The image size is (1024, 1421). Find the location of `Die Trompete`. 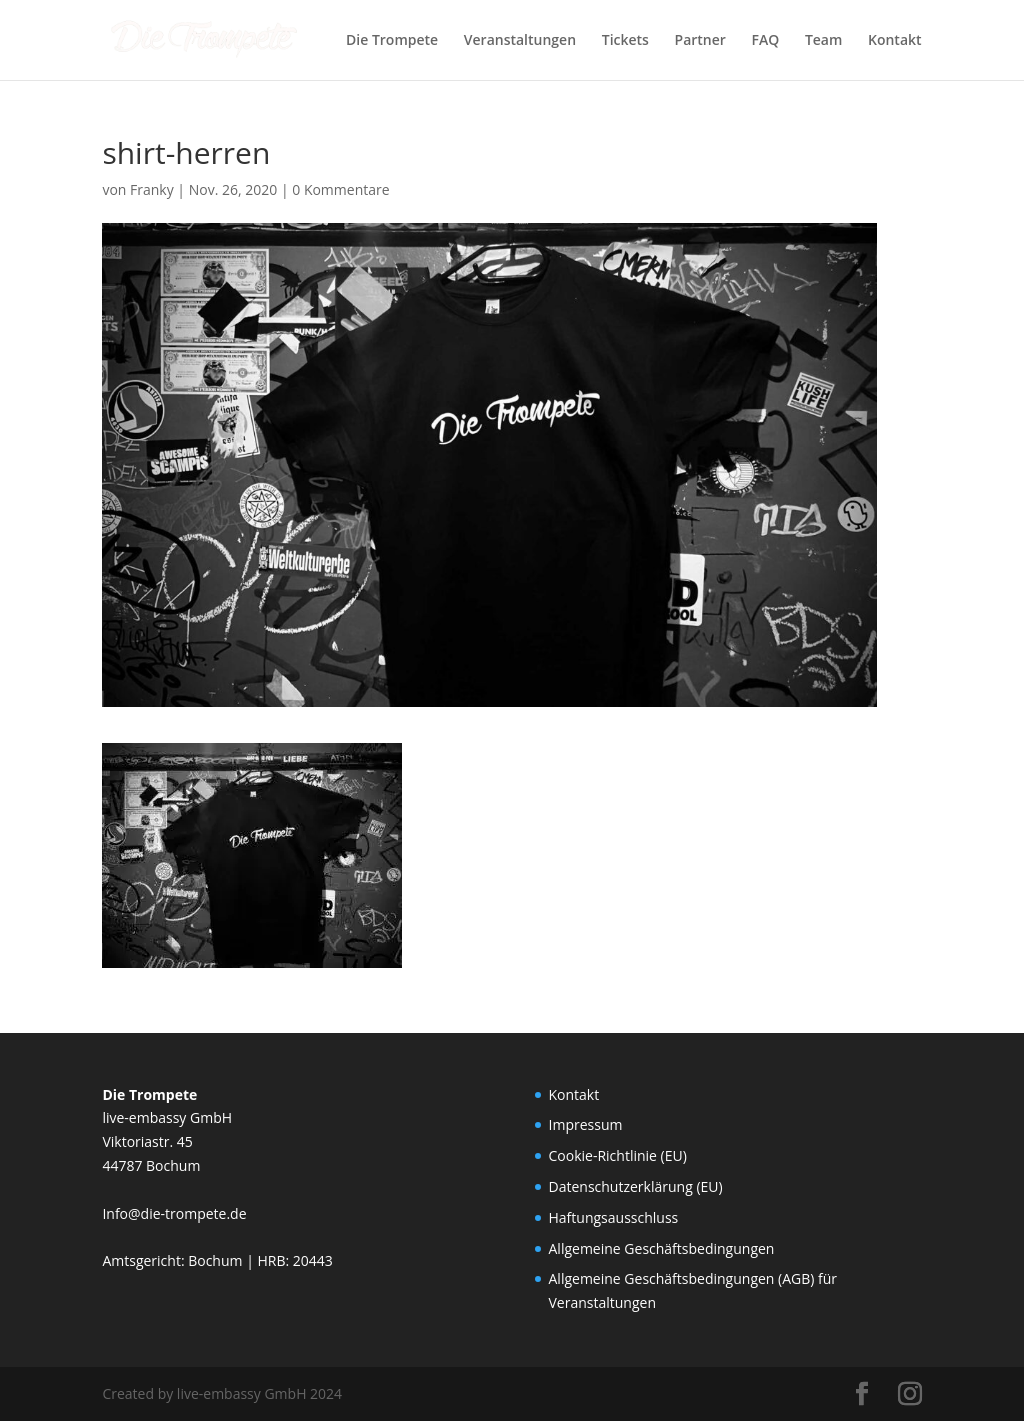

Die Trompete is located at coordinates (392, 41).